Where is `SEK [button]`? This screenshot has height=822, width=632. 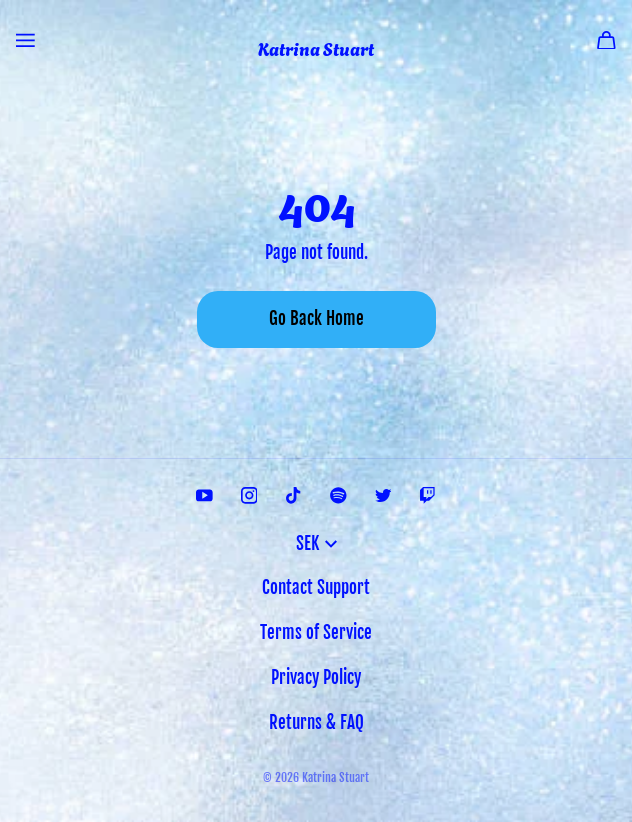 SEK [button] is located at coordinates (316, 543).